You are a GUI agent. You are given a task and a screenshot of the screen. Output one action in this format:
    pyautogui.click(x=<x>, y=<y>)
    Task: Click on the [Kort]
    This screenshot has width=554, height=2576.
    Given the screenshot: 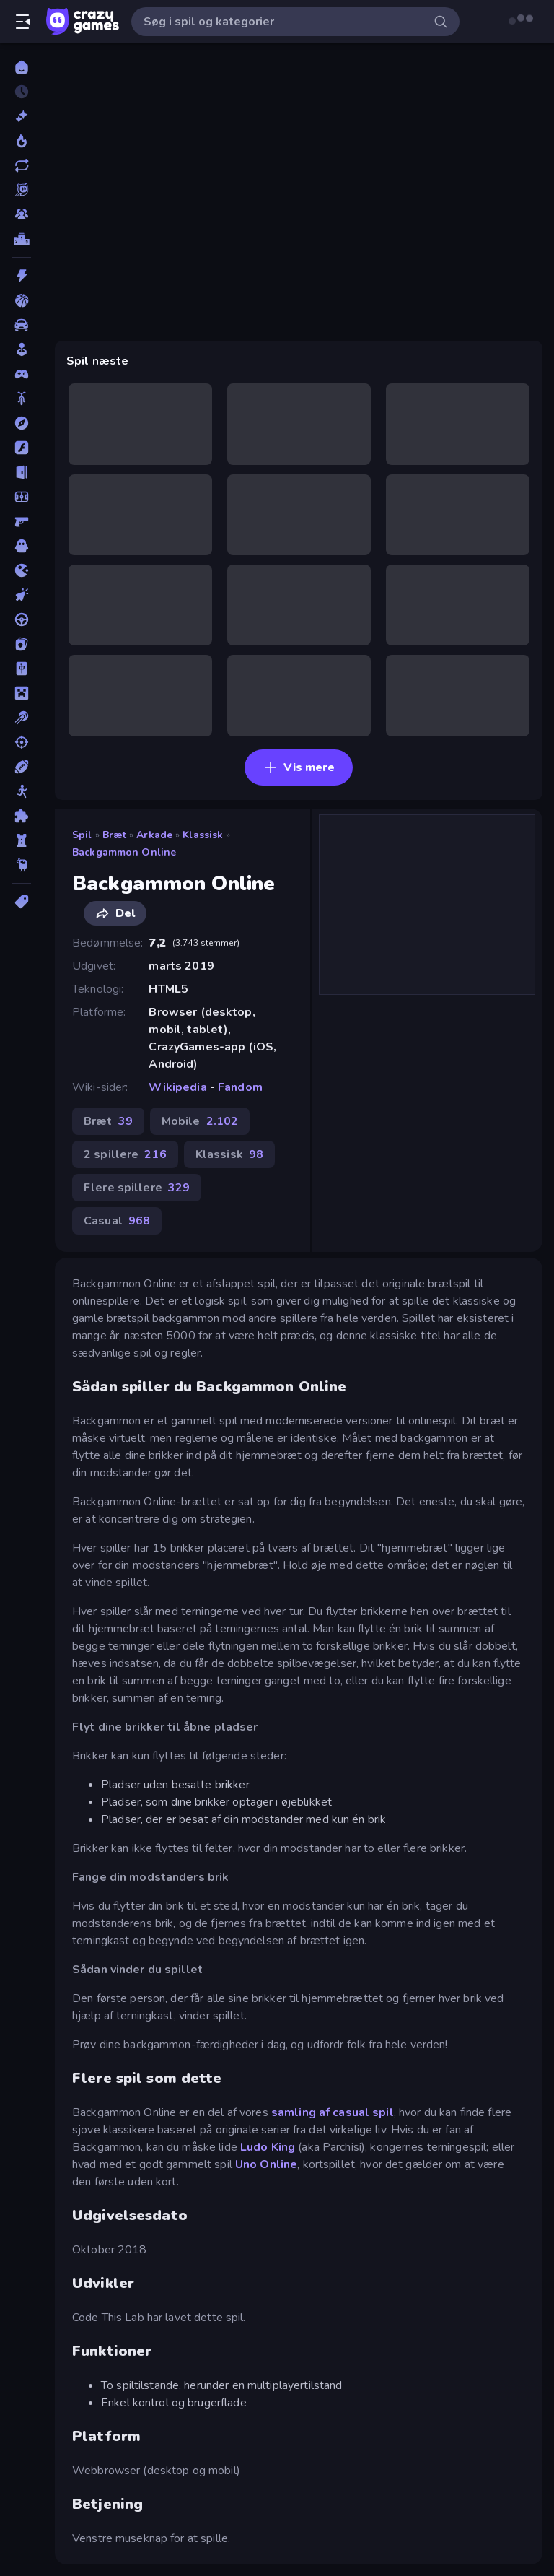 What is the action you would take?
    pyautogui.click(x=21, y=644)
    